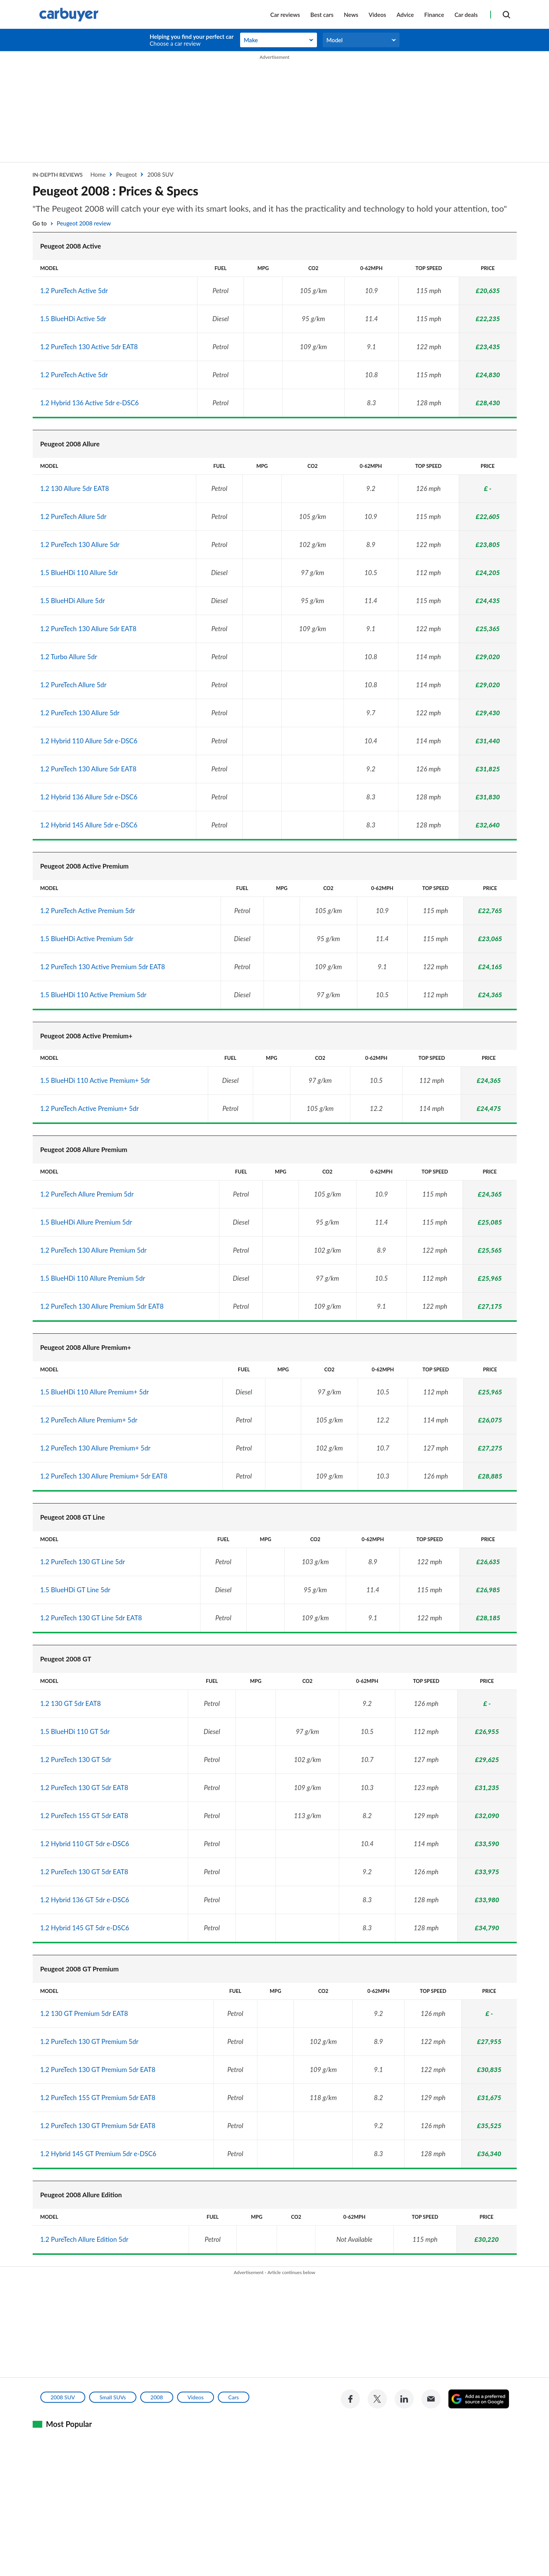  I want to click on 1.2 130 Allure 5dr EAT8, so click(74, 488).